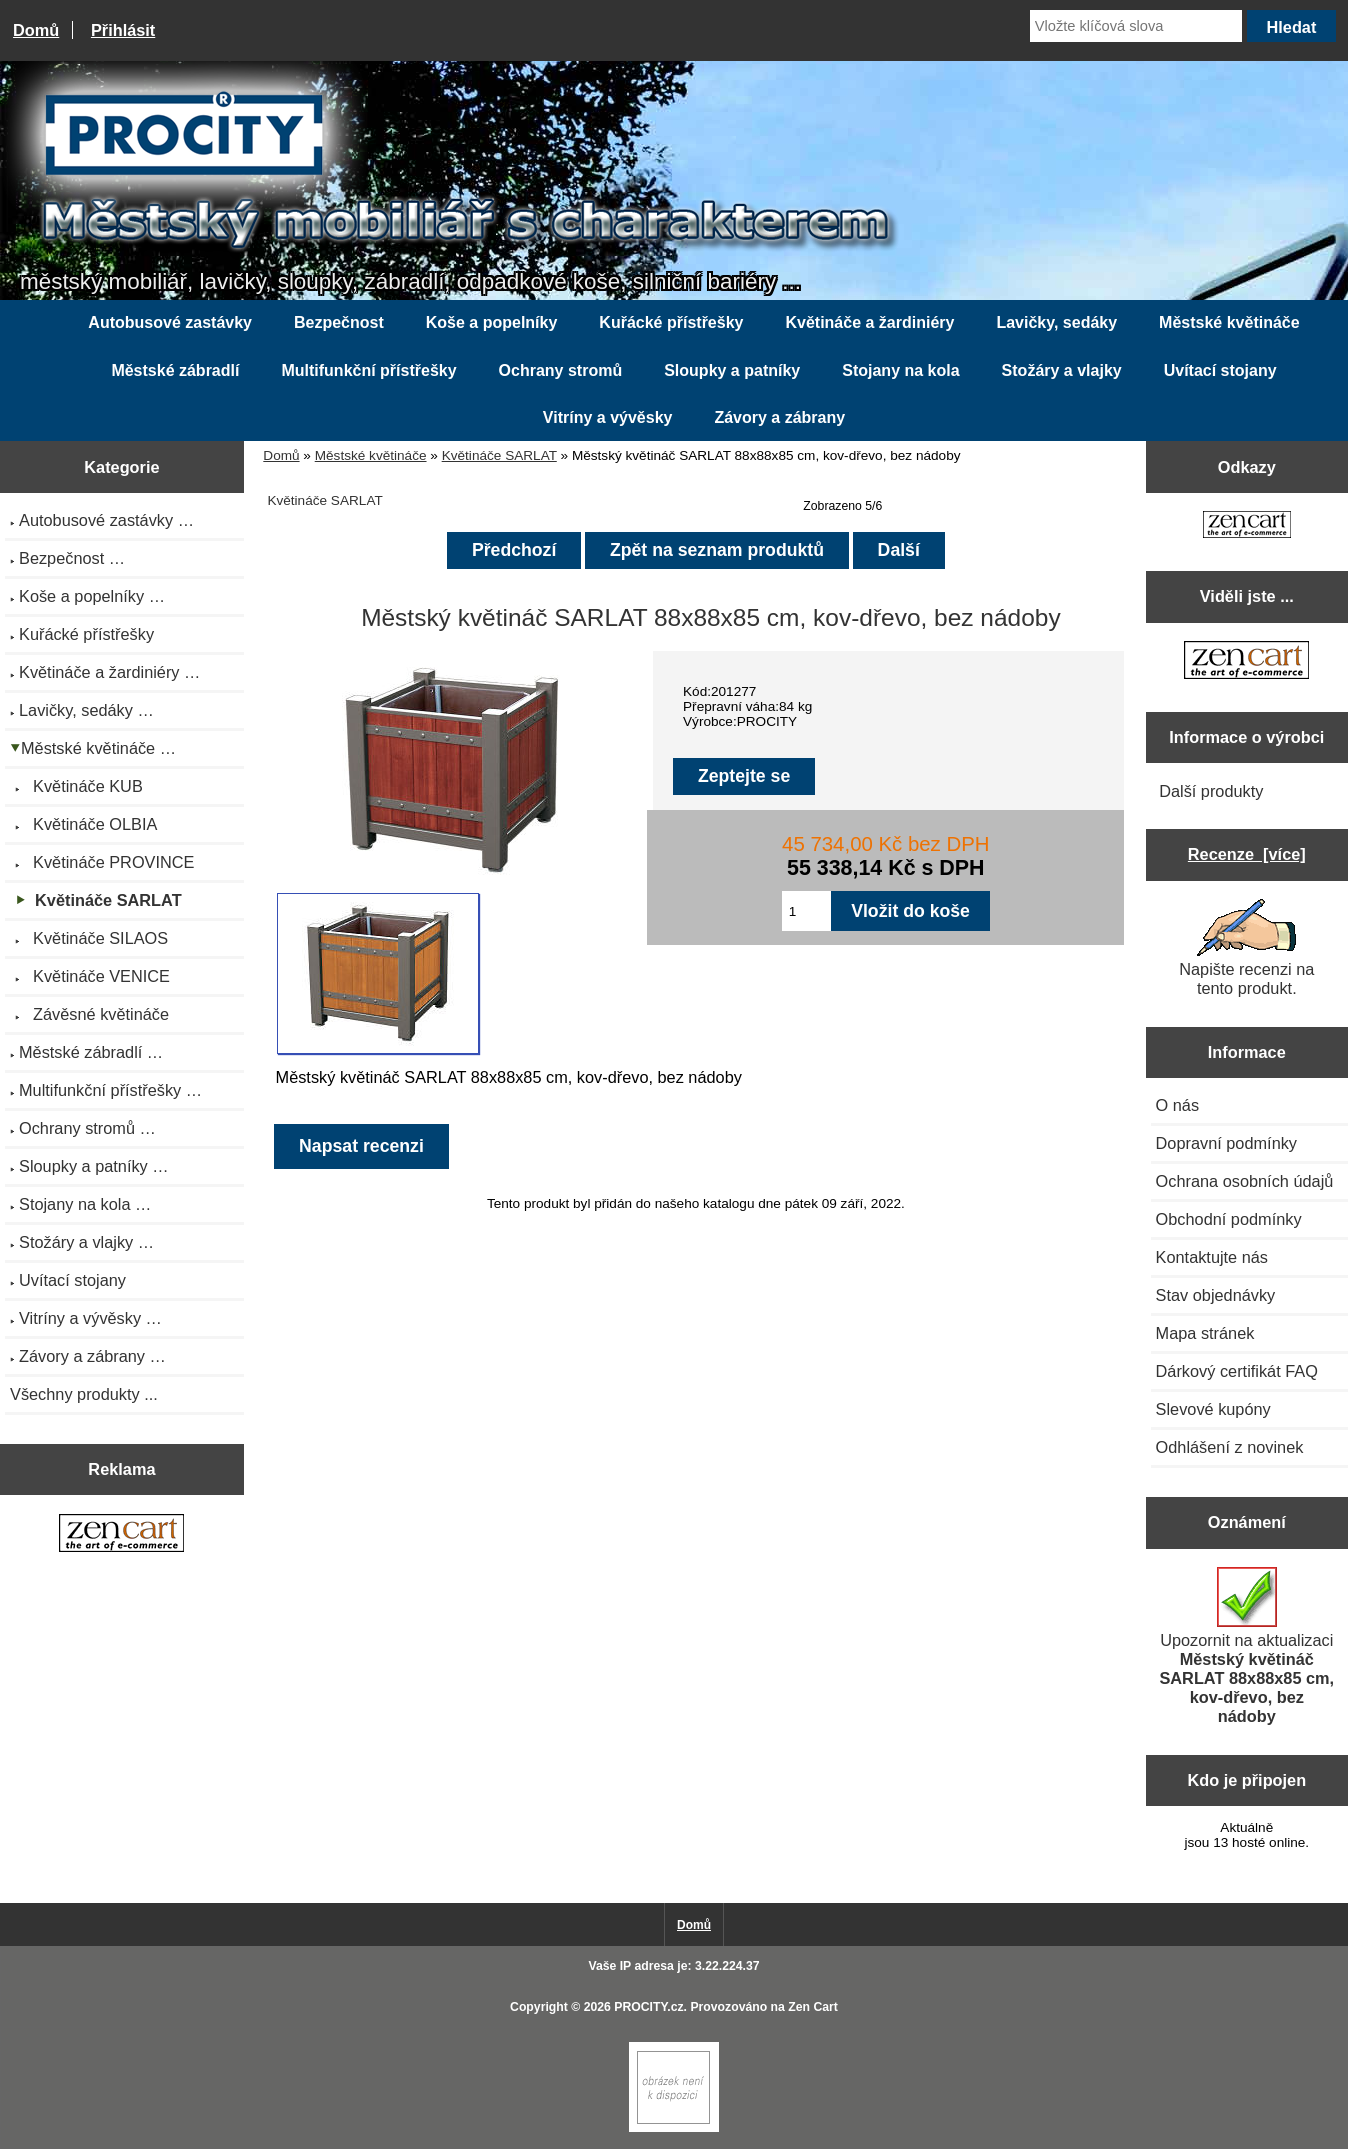  What do you see at coordinates (869, 322) in the screenshot?
I see `Květináče a žardiniéry` at bounding box center [869, 322].